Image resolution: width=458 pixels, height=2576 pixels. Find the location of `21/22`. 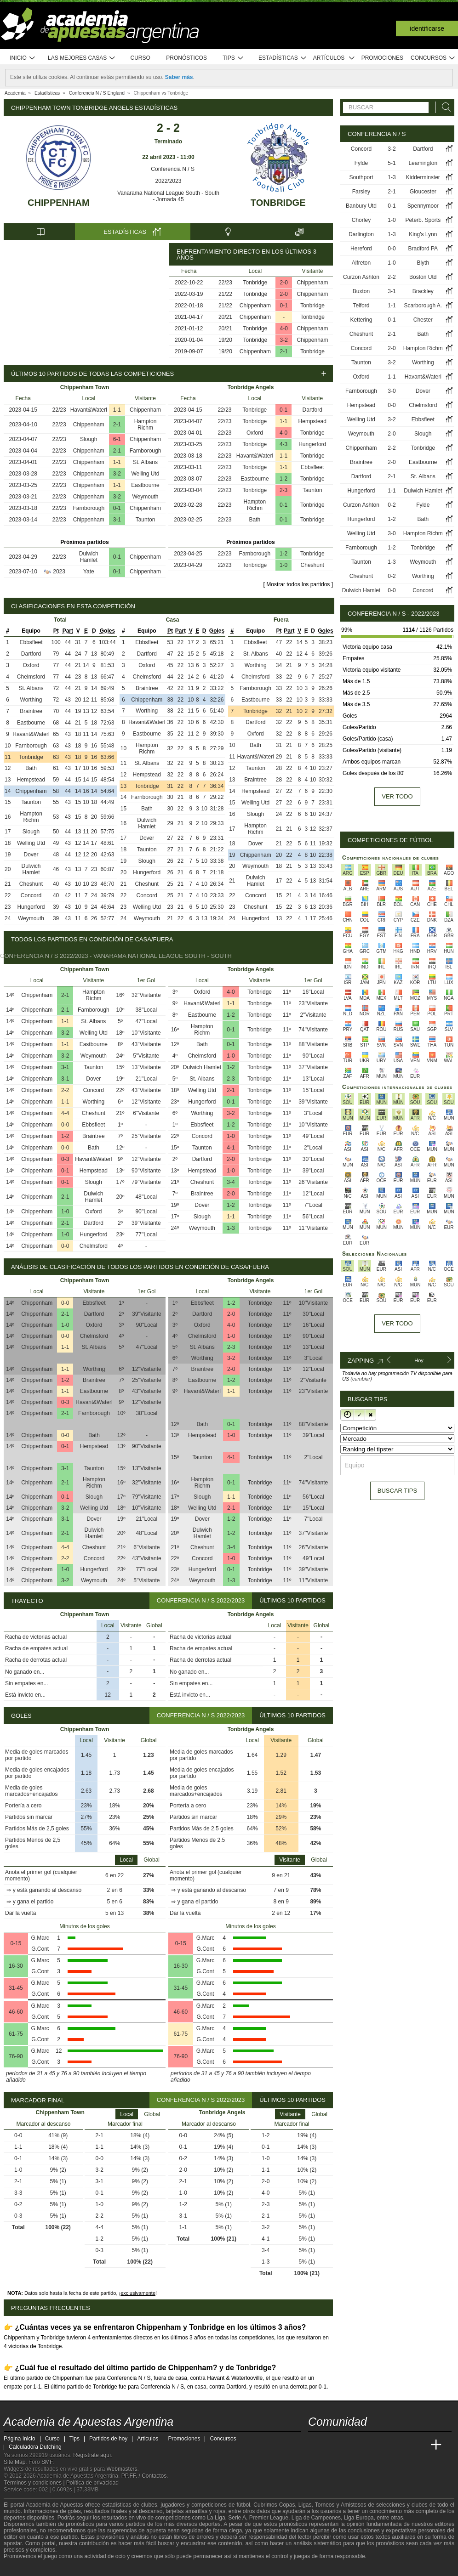

21/22 is located at coordinates (225, 294).